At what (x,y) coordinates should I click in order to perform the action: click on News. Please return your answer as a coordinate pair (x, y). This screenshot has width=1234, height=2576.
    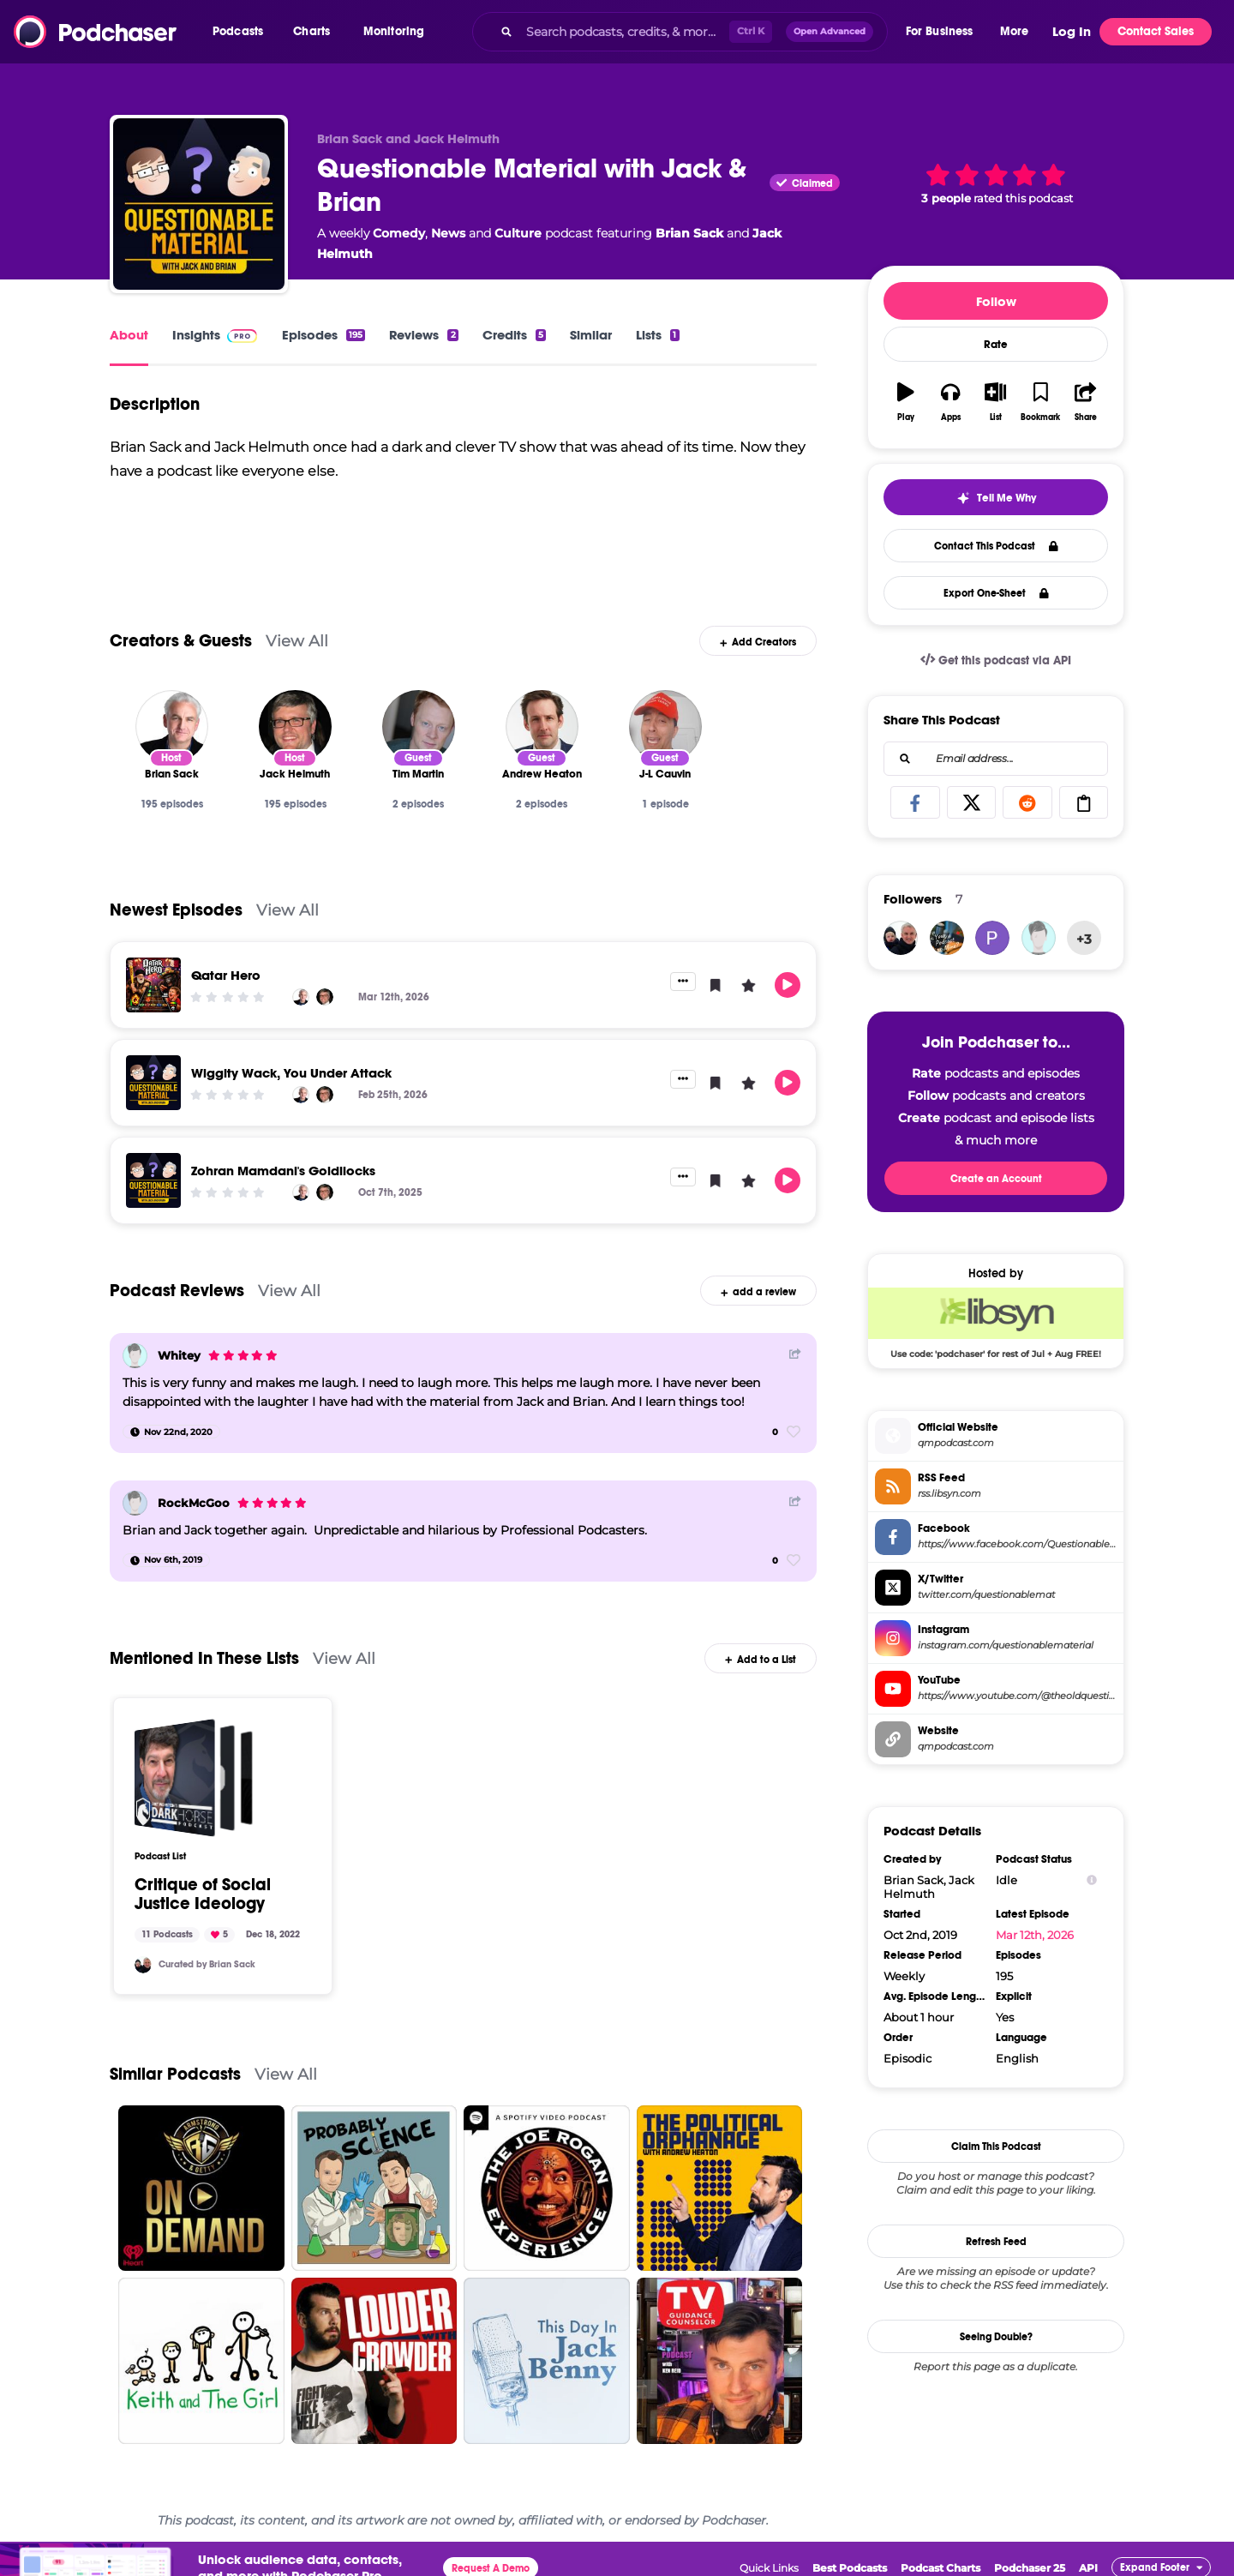
    Looking at the image, I should click on (448, 233).